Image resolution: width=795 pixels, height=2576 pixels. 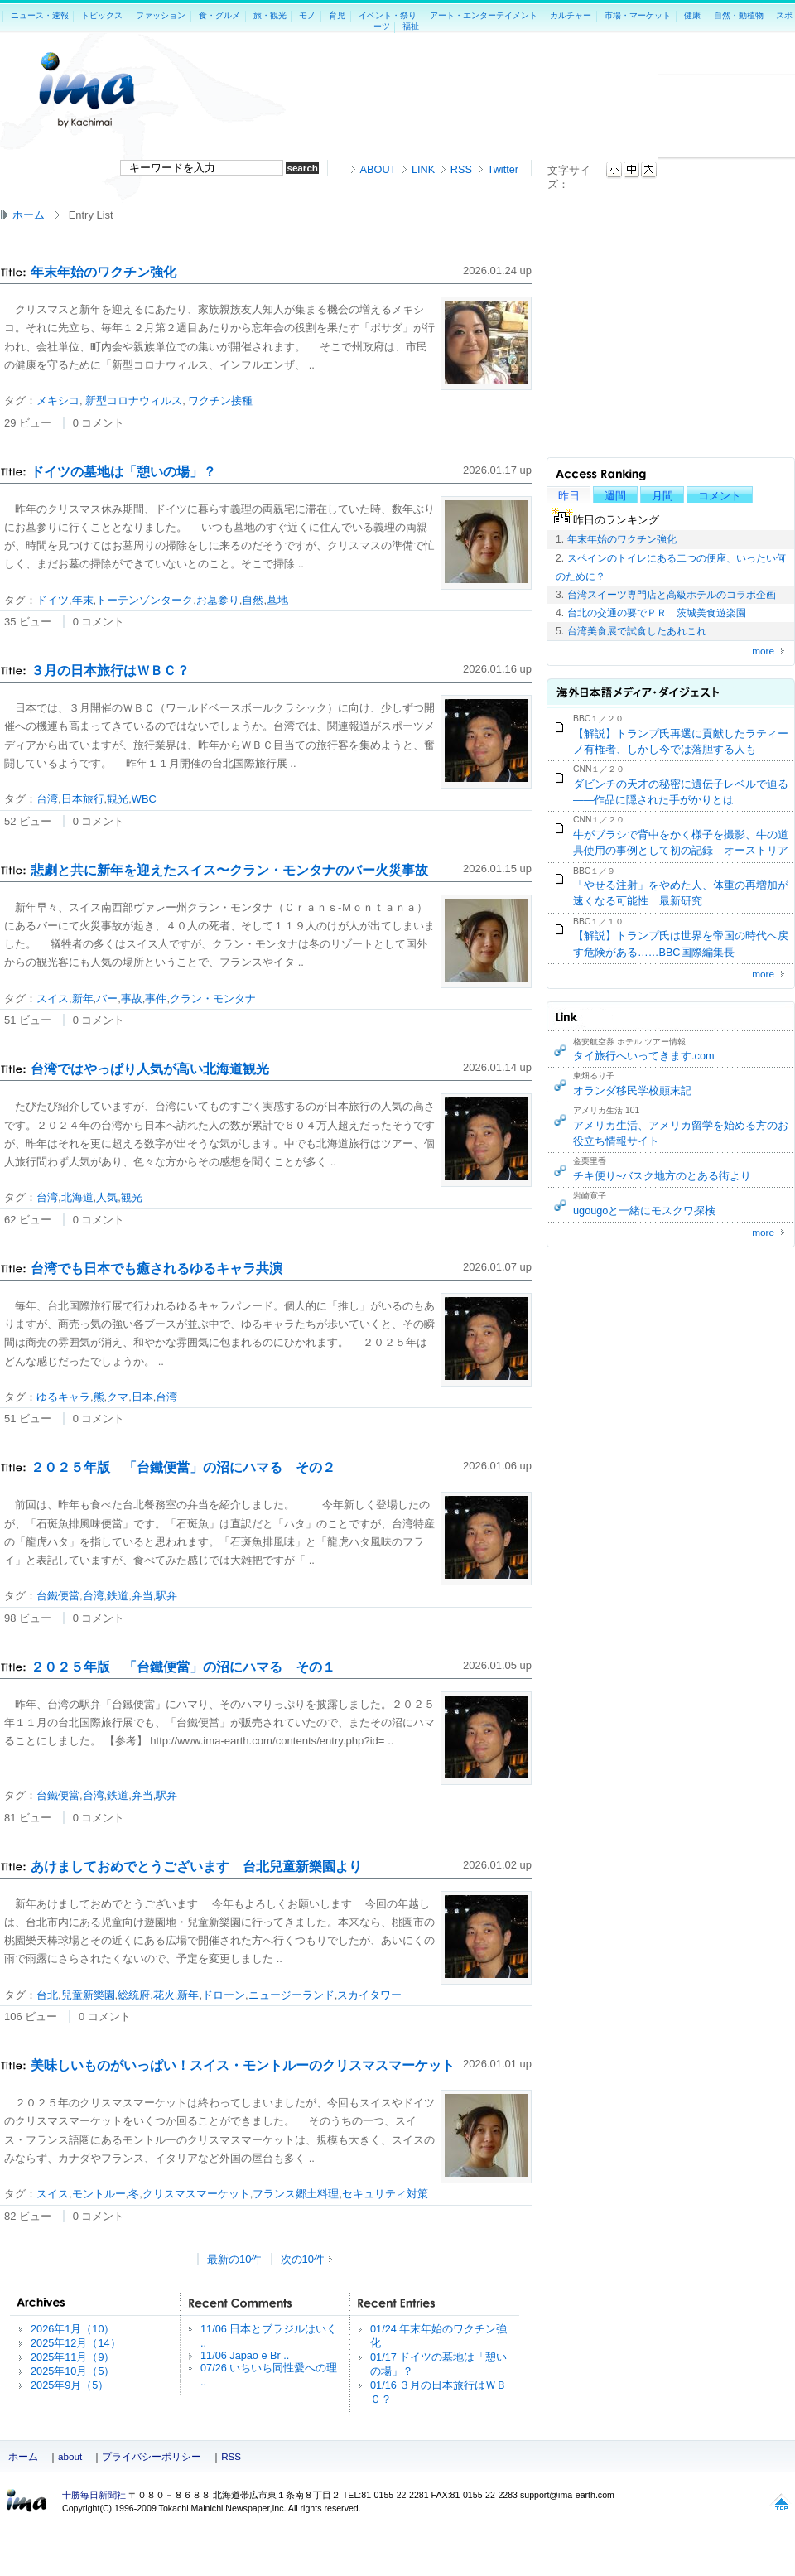 What do you see at coordinates (102, 15) in the screenshot?
I see `トピックス` at bounding box center [102, 15].